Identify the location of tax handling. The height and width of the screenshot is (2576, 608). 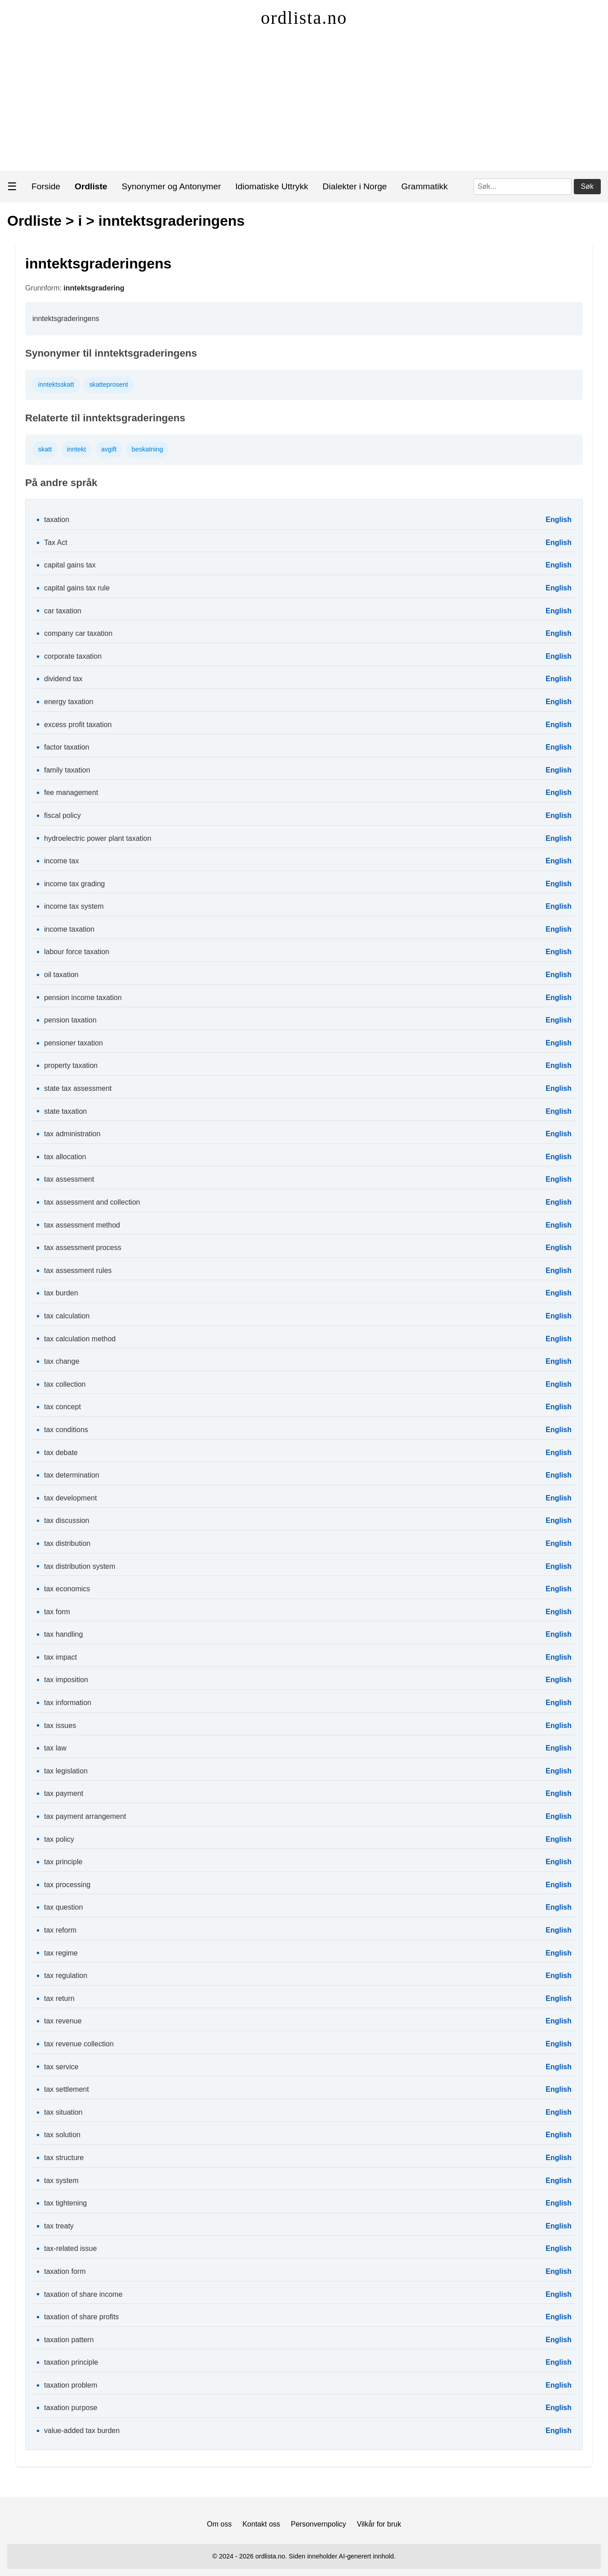
(63, 1634).